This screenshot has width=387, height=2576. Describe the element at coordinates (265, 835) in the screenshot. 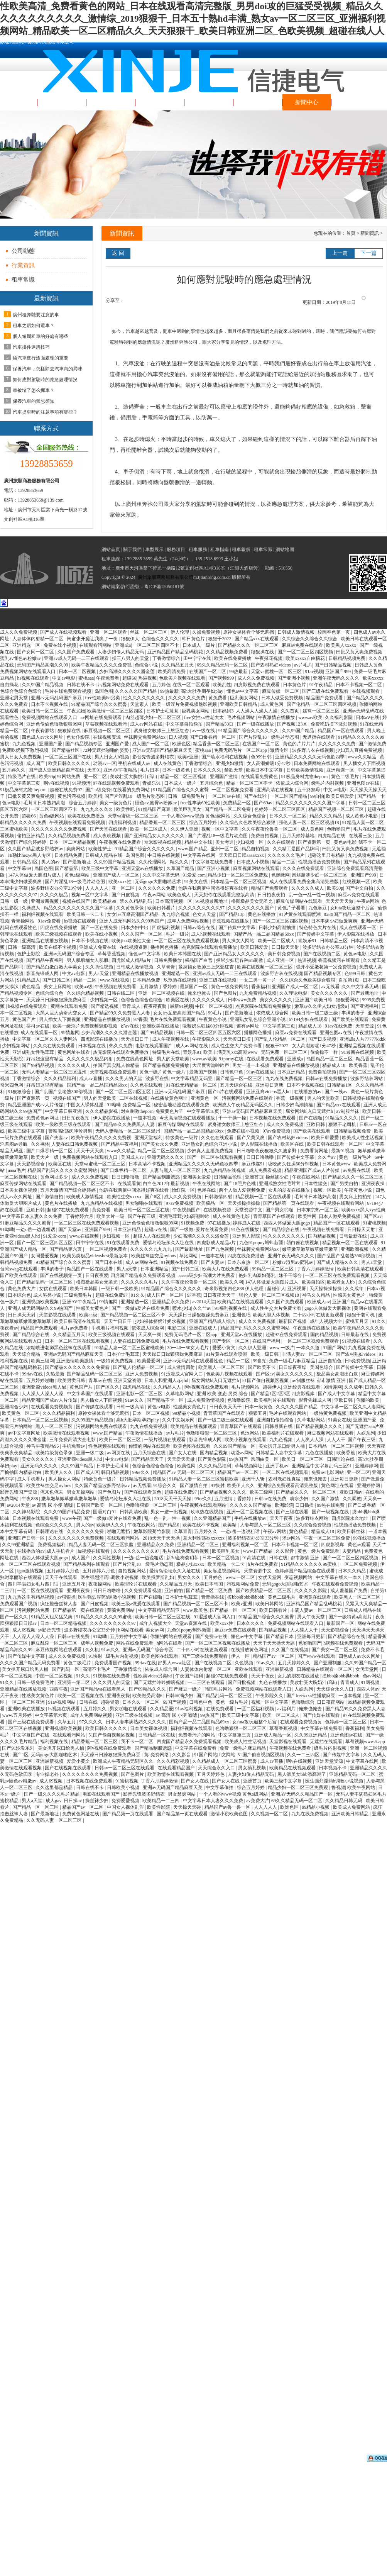

I see `免费自拍视频` at that location.